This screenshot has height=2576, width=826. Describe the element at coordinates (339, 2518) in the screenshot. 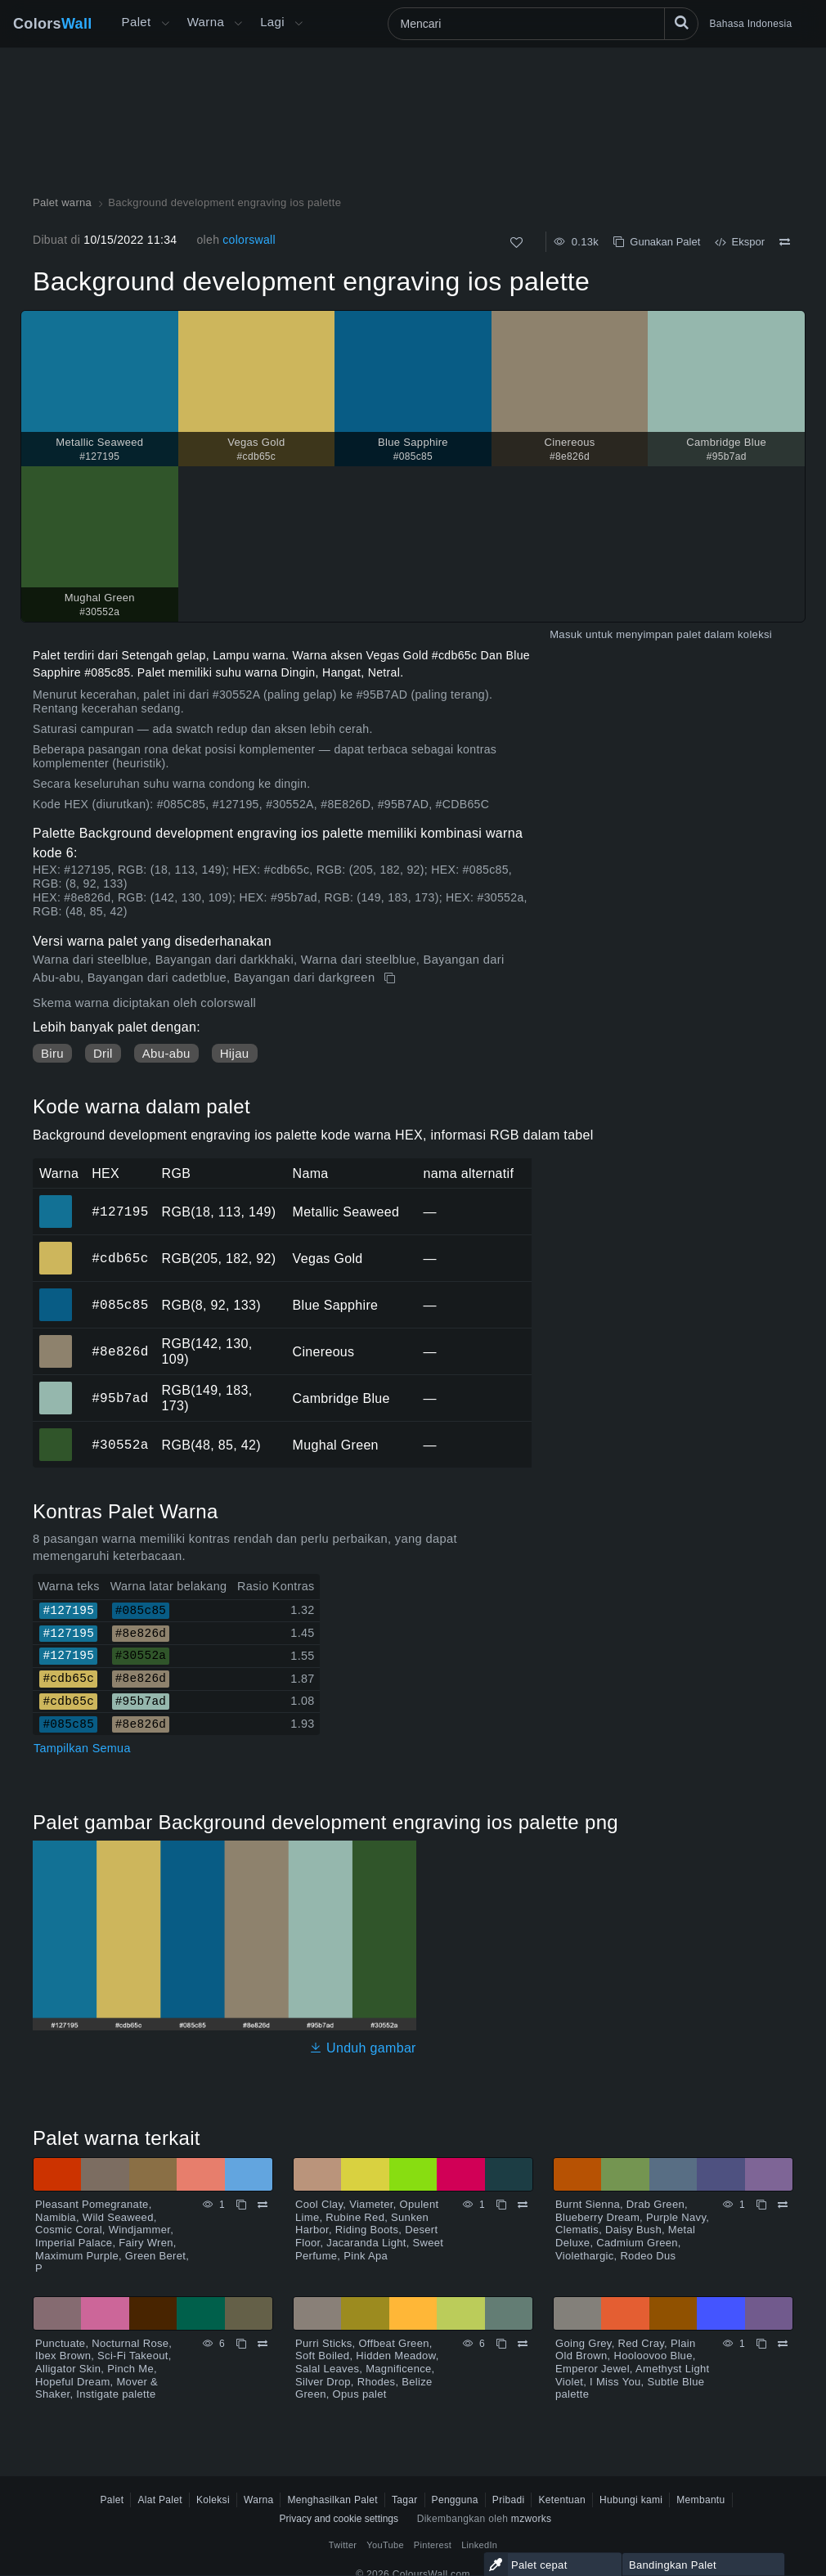

I see `Privacy and cookie settings` at that location.